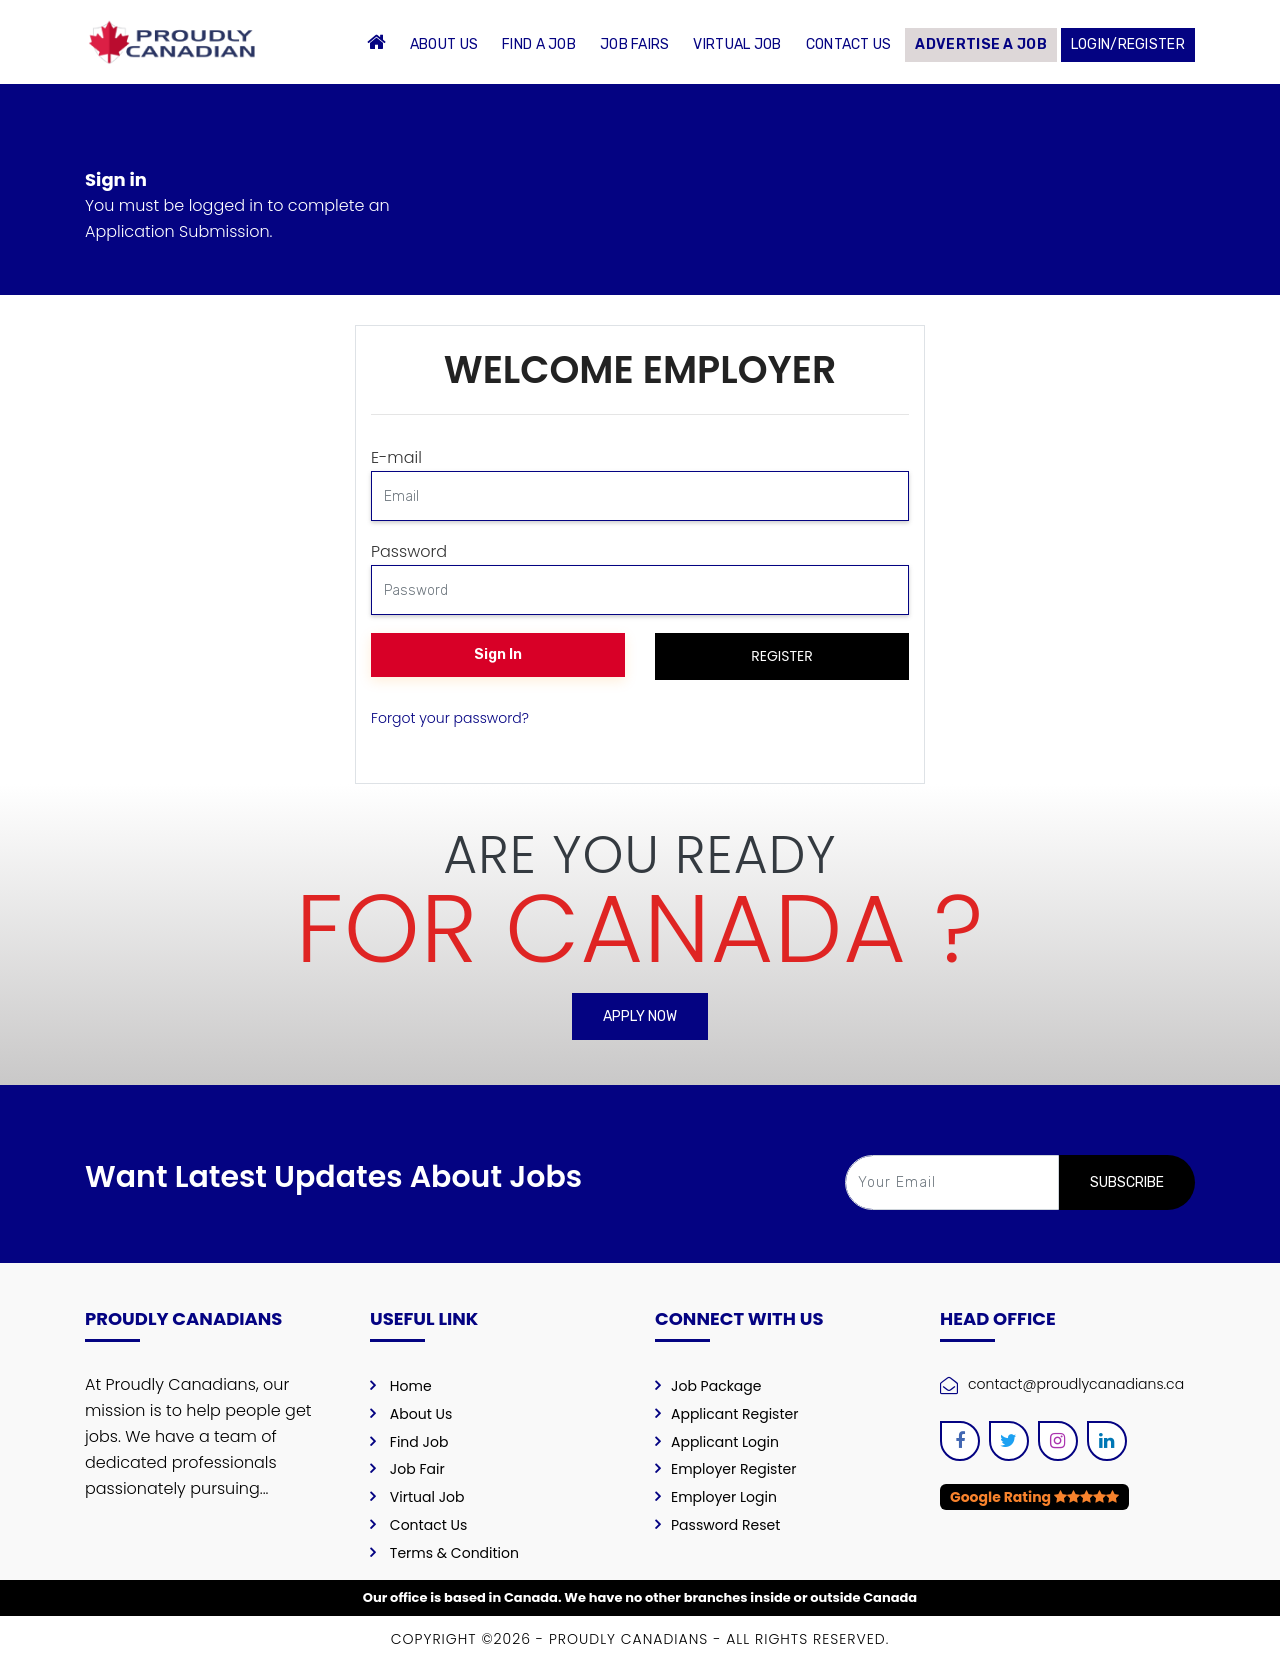 This screenshot has width=1280, height=1662. I want to click on Applicant Register, so click(734, 1414).